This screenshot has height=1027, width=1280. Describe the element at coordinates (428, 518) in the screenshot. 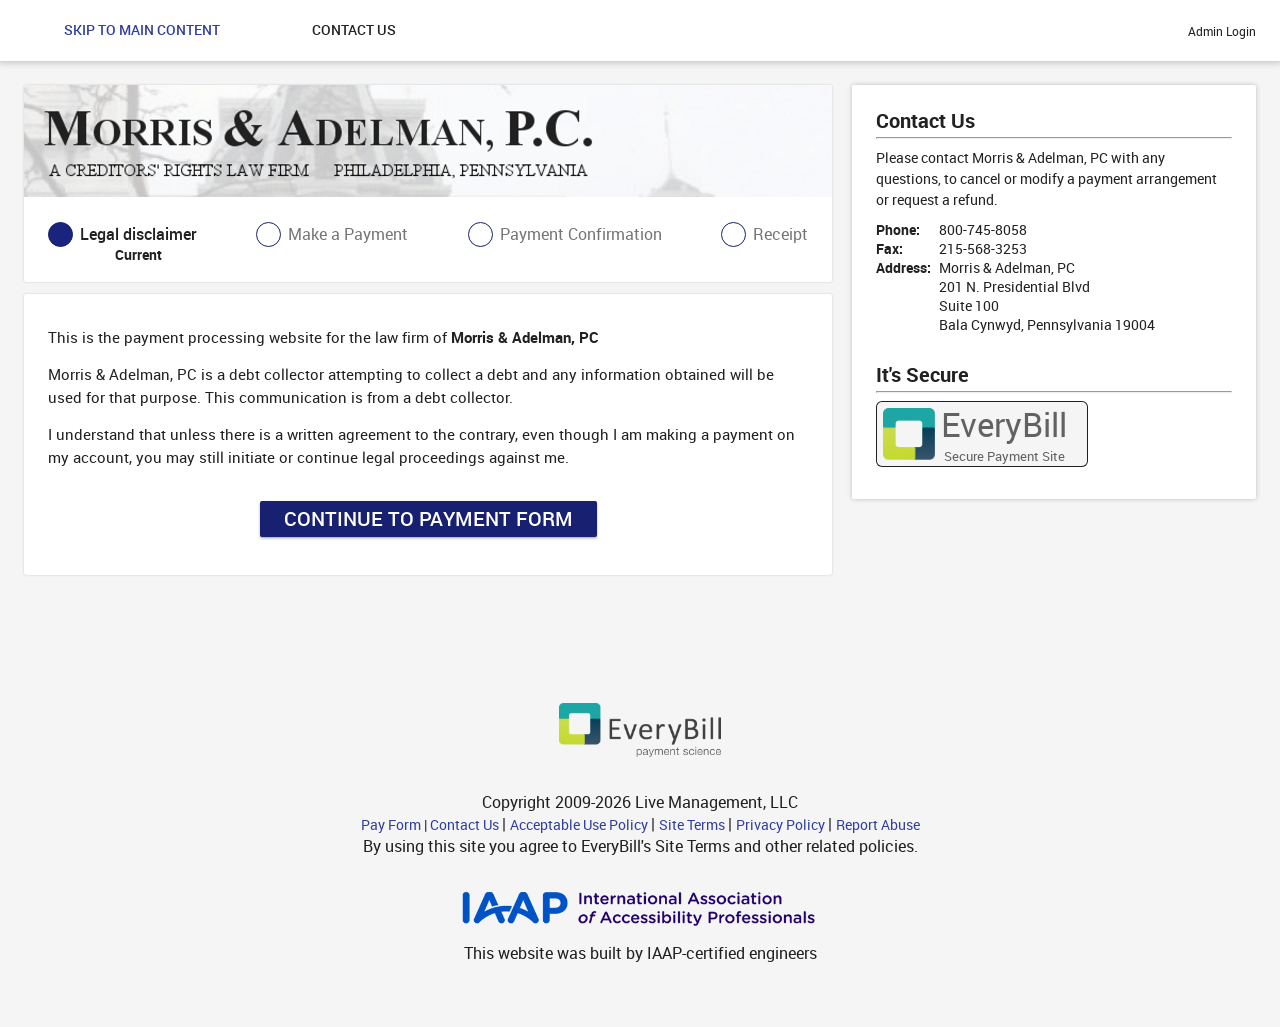

I see `Continue to Payment Form [button]` at that location.